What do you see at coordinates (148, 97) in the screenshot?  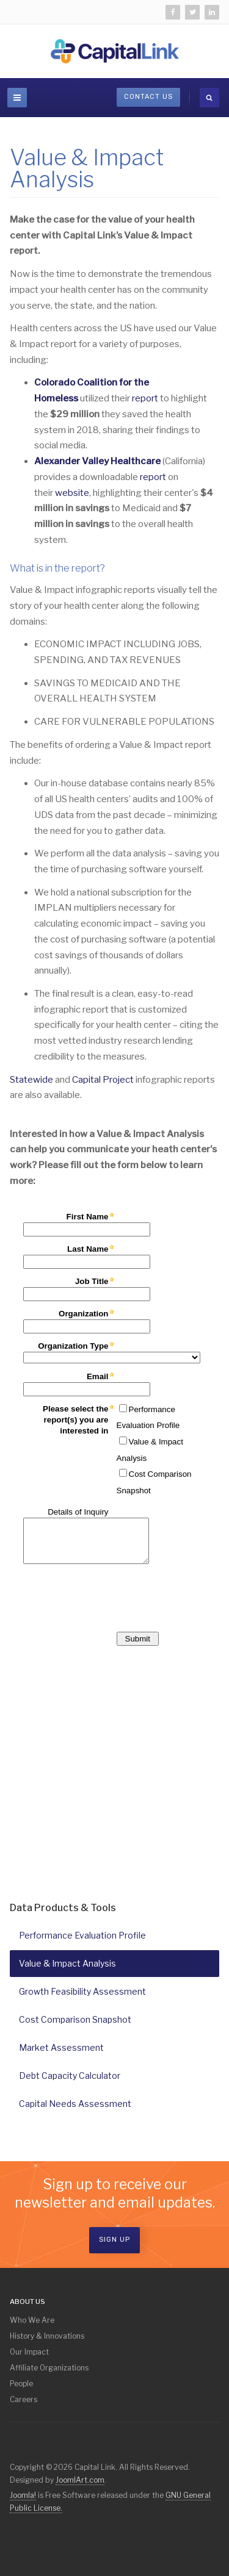 I see `Contact Us` at bounding box center [148, 97].